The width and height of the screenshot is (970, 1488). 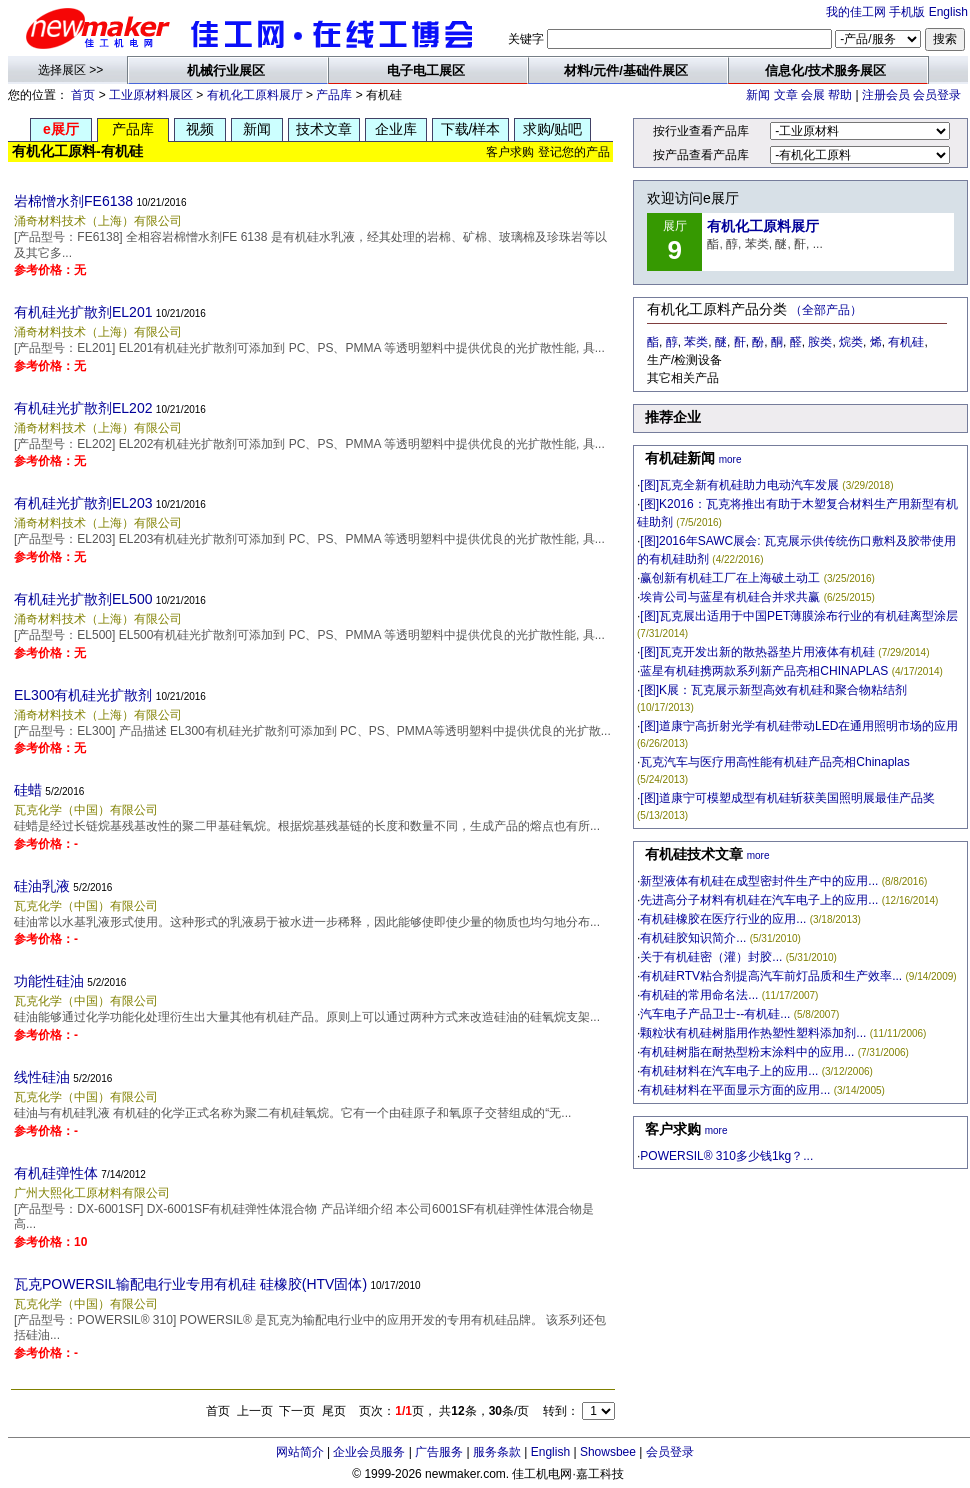 What do you see at coordinates (739, 485) in the screenshot?
I see `[图]瓦克全新有机硅助力电动汽车发展` at bounding box center [739, 485].